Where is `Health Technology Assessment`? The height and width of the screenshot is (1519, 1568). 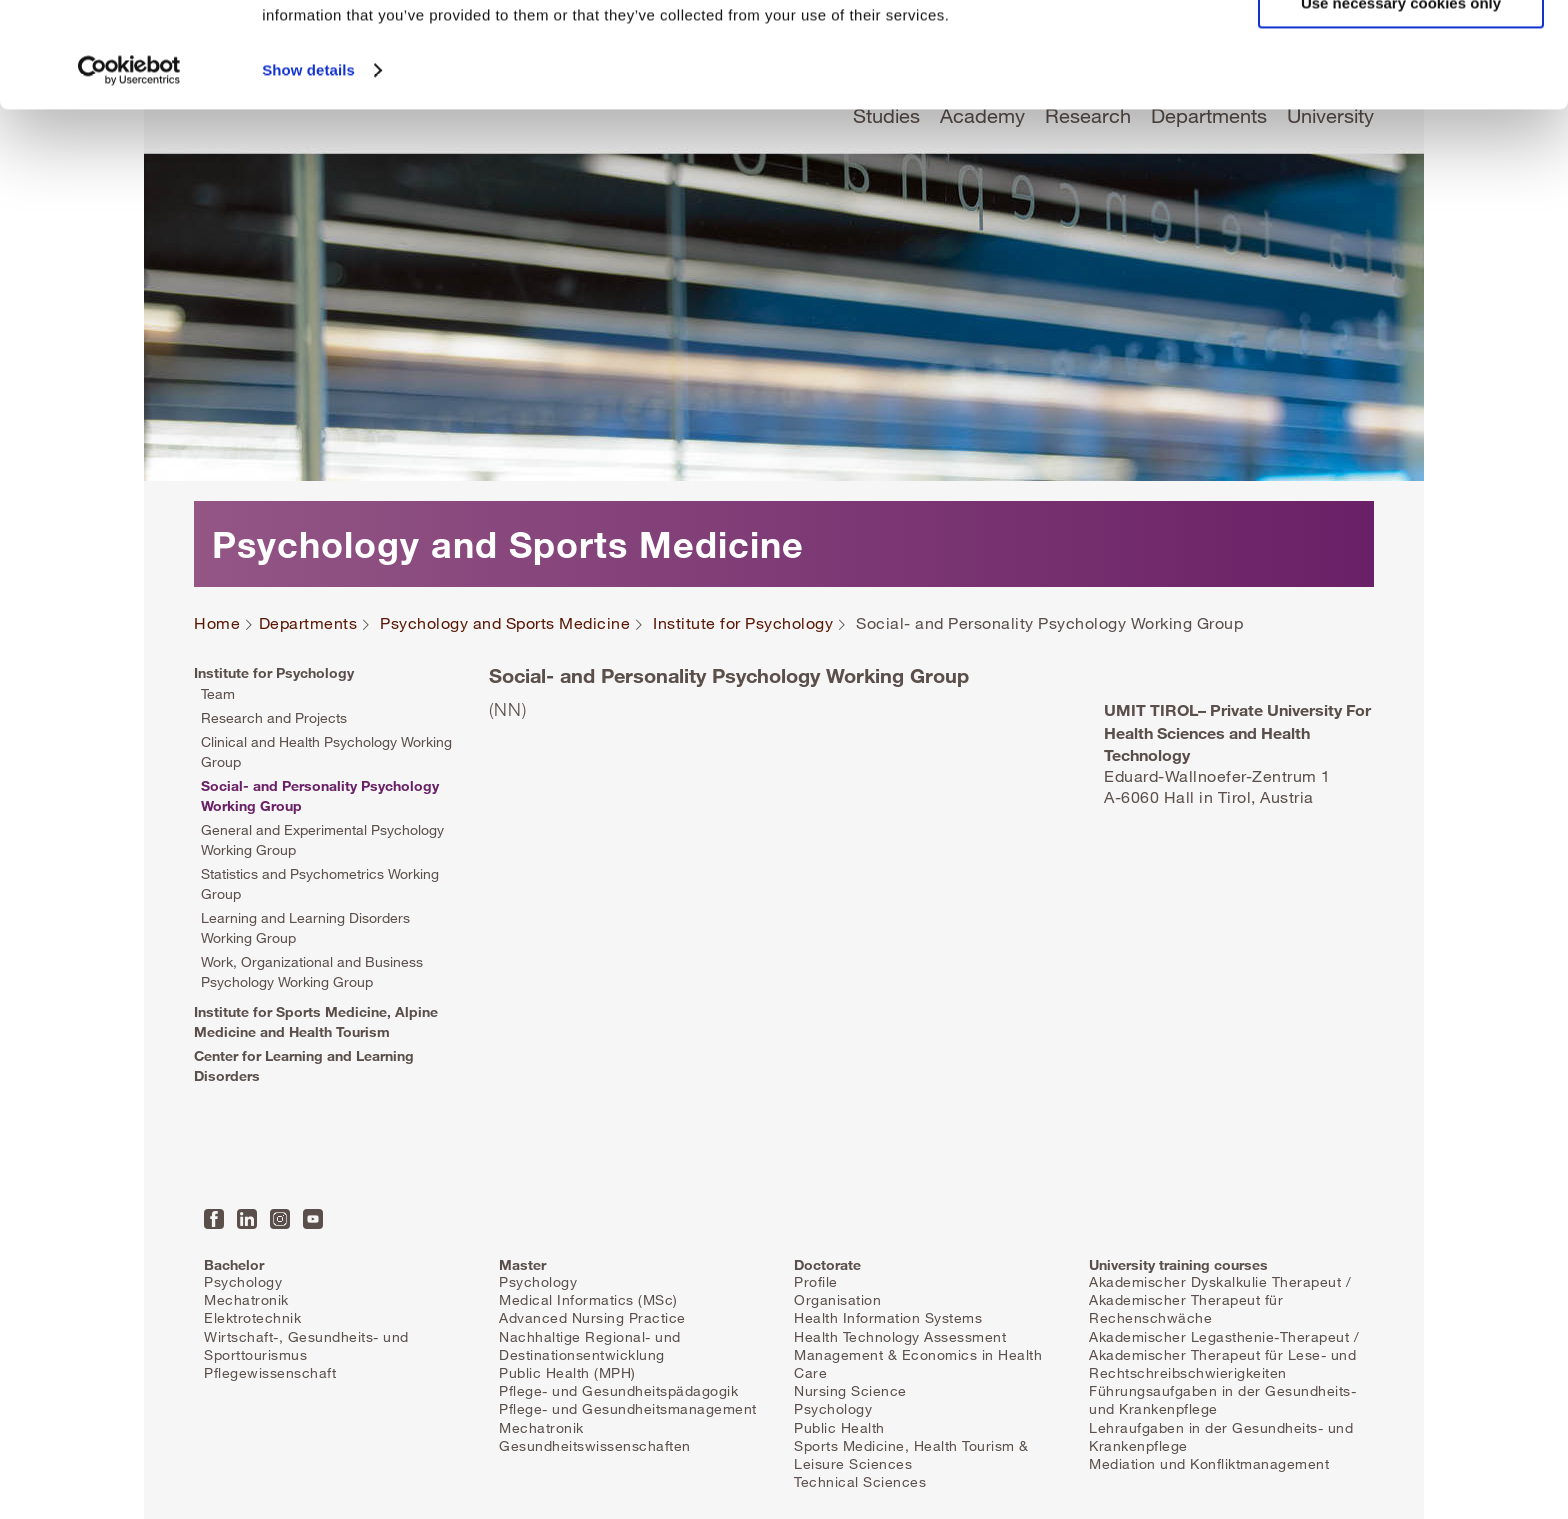 Health Technology Assessment is located at coordinates (900, 1336).